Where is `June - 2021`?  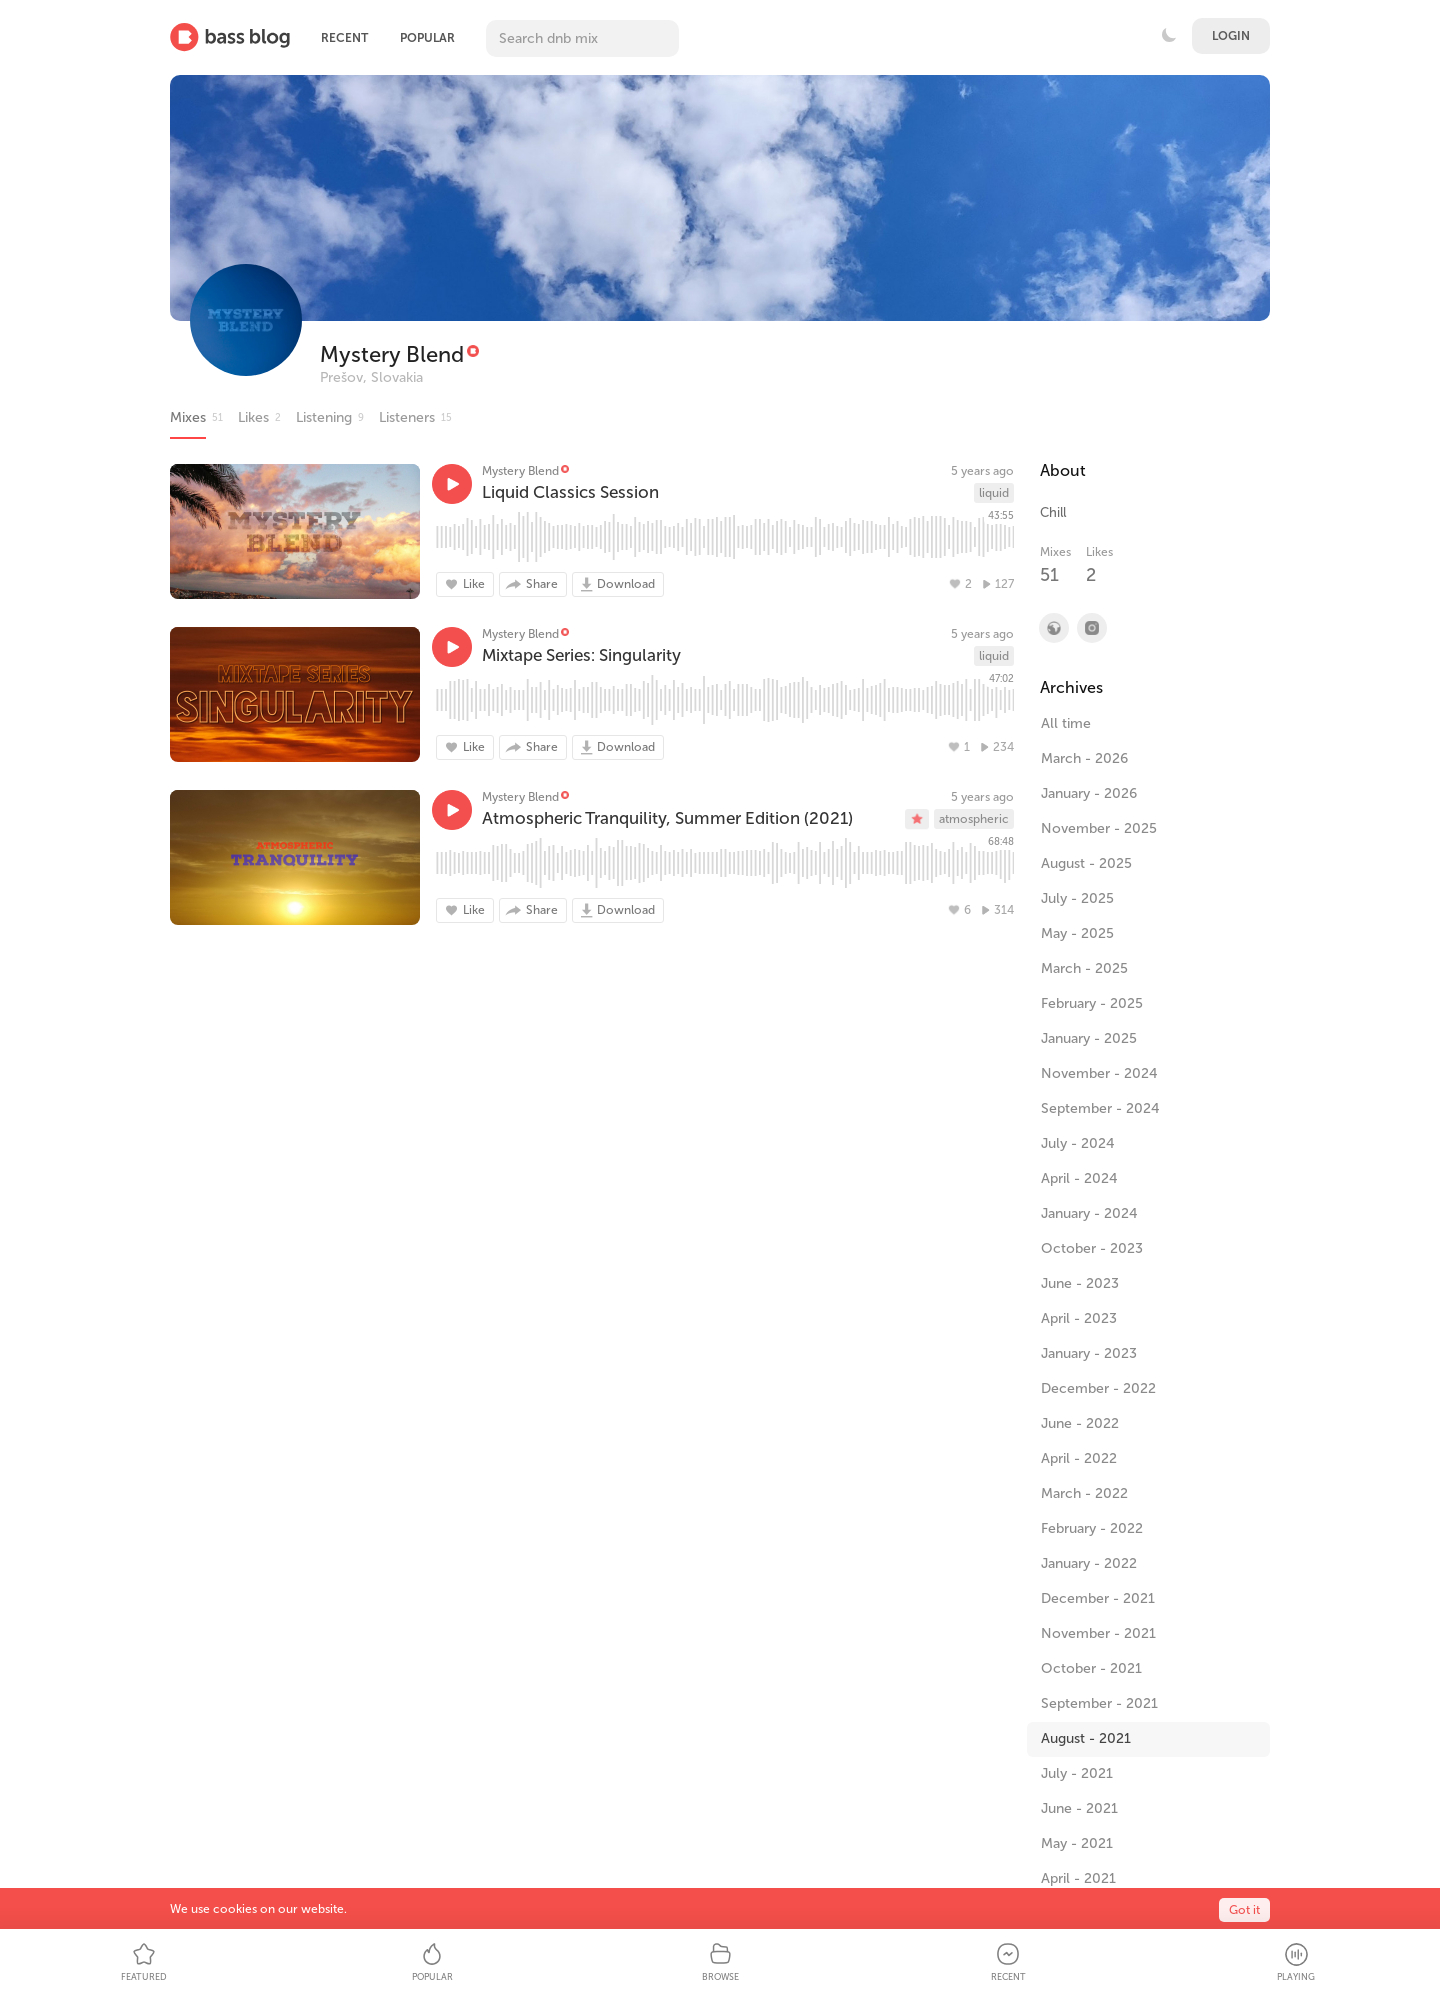 June - 2021 is located at coordinates (1079, 1808).